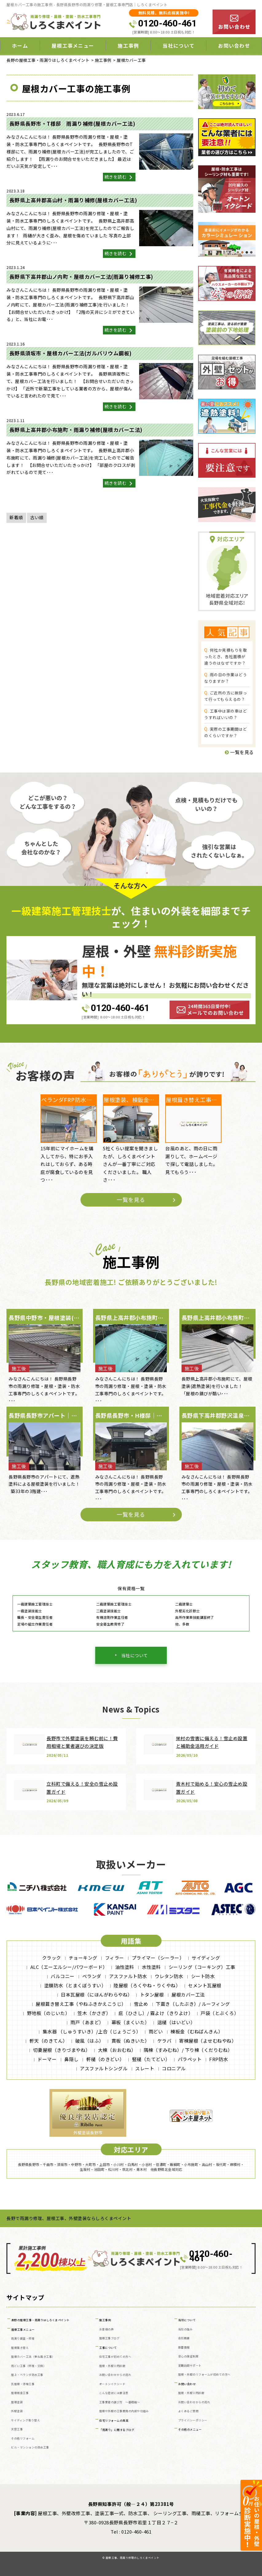  Describe the element at coordinates (92, 2031) in the screenshot. I see `集水器 （しゅうすいき）/上合（じょうごう）` at that location.